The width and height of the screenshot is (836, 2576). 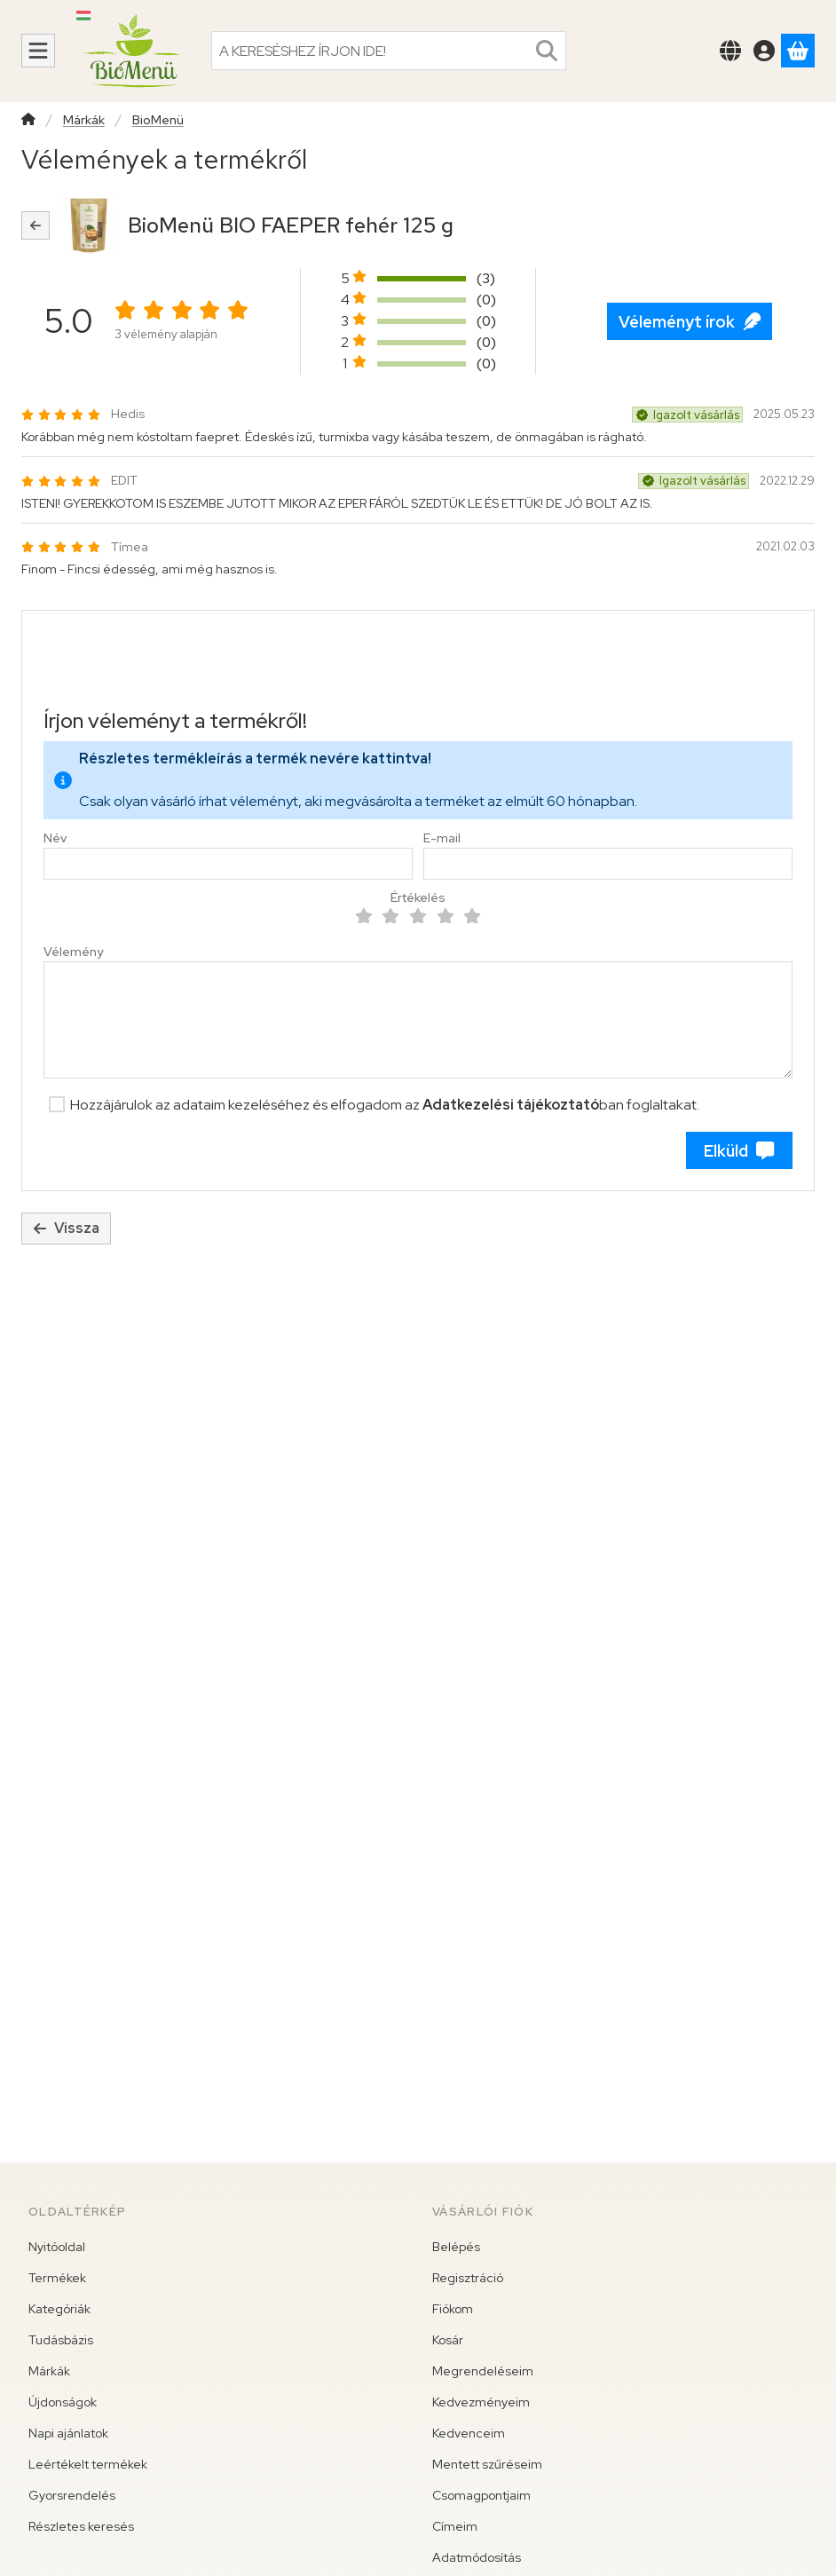 What do you see at coordinates (62, 2402) in the screenshot?
I see `Újdonságok` at bounding box center [62, 2402].